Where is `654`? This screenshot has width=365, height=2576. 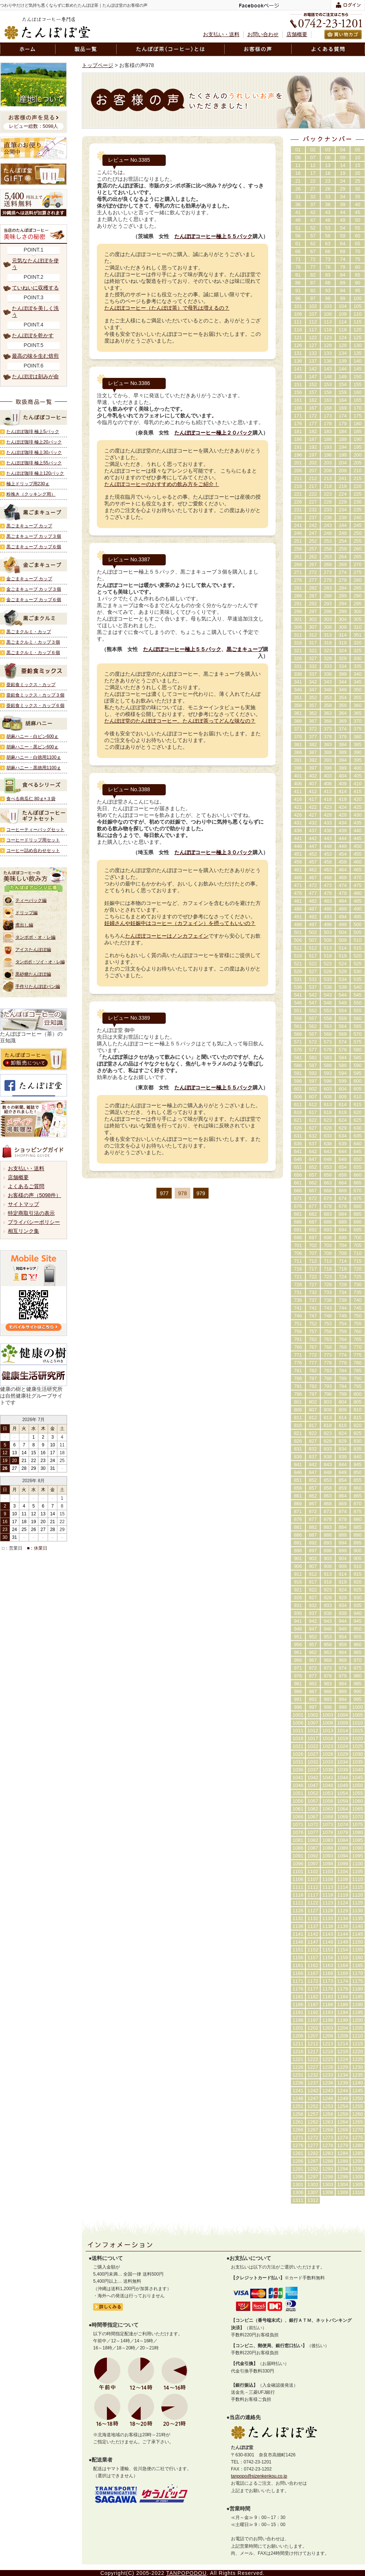 654 is located at coordinates (343, 1167).